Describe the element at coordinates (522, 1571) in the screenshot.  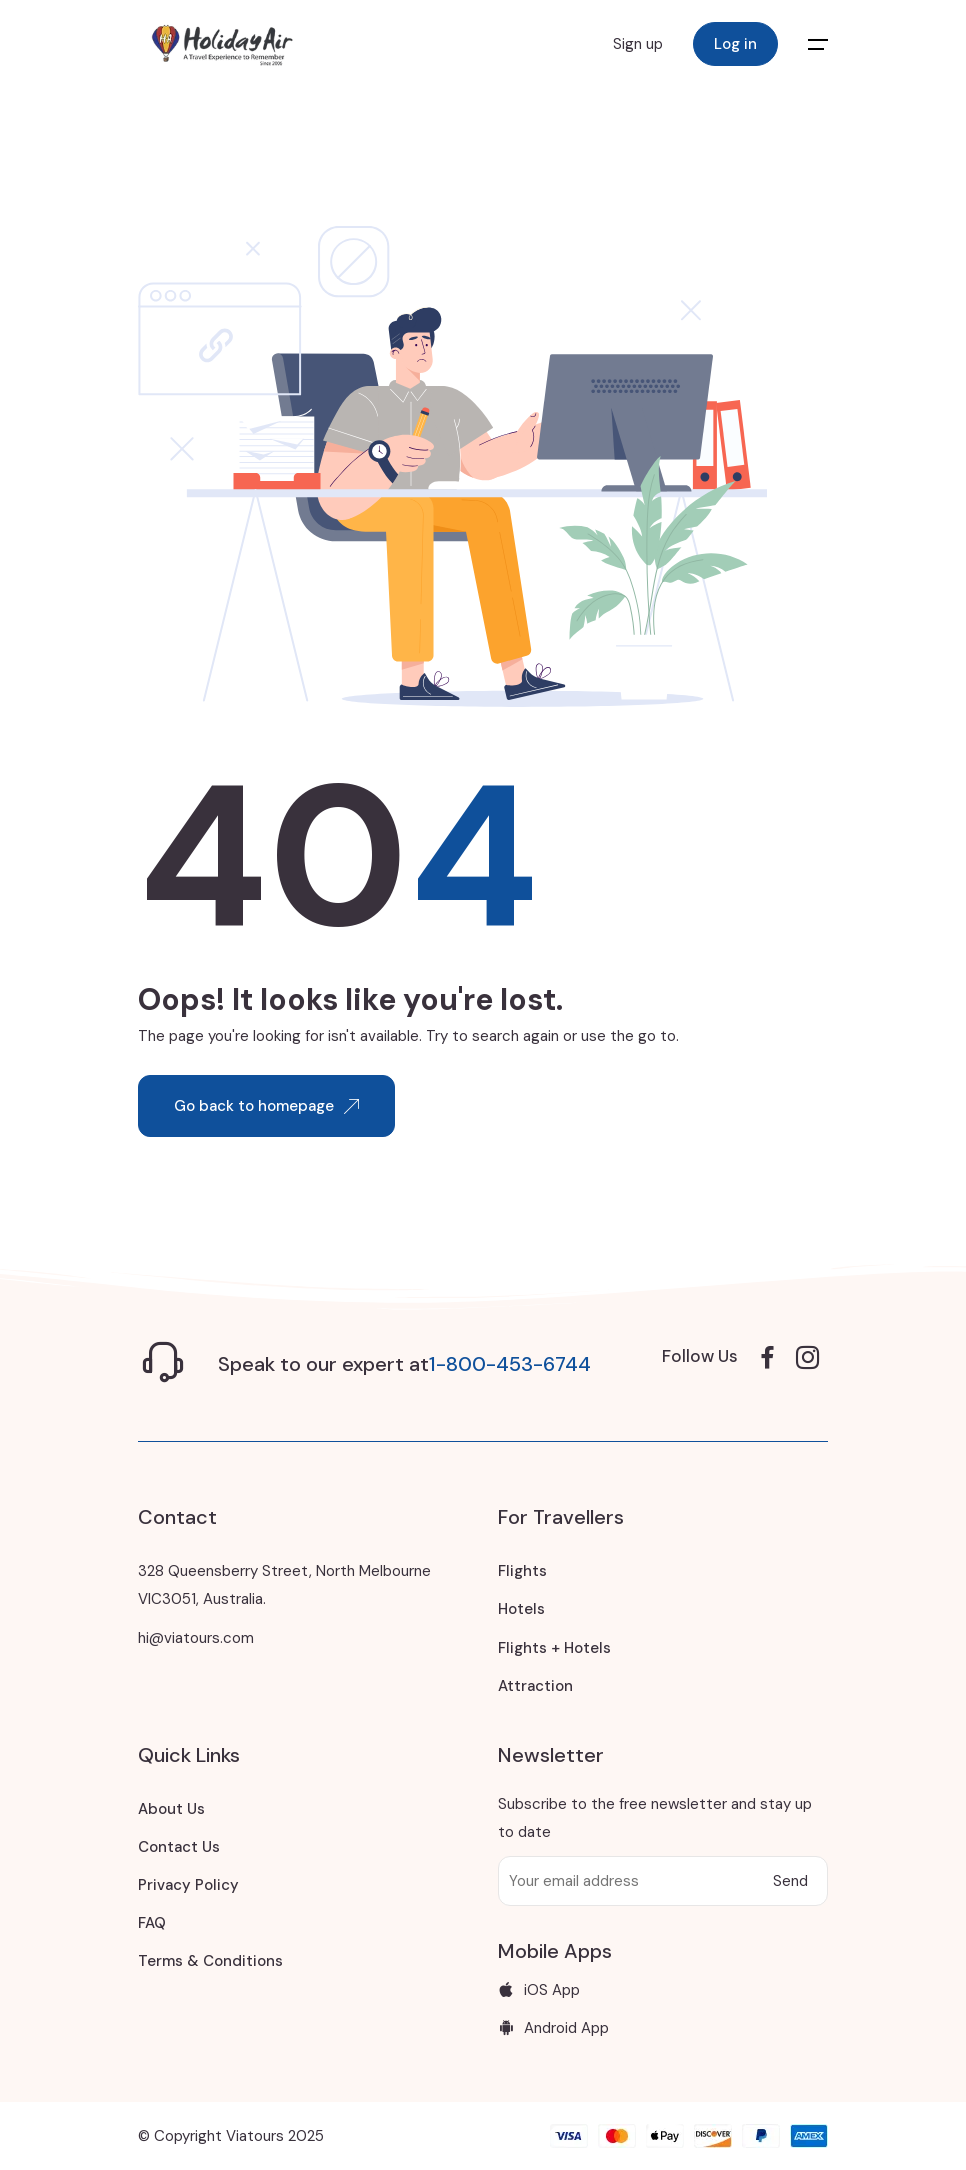
I see `Flights` at that location.